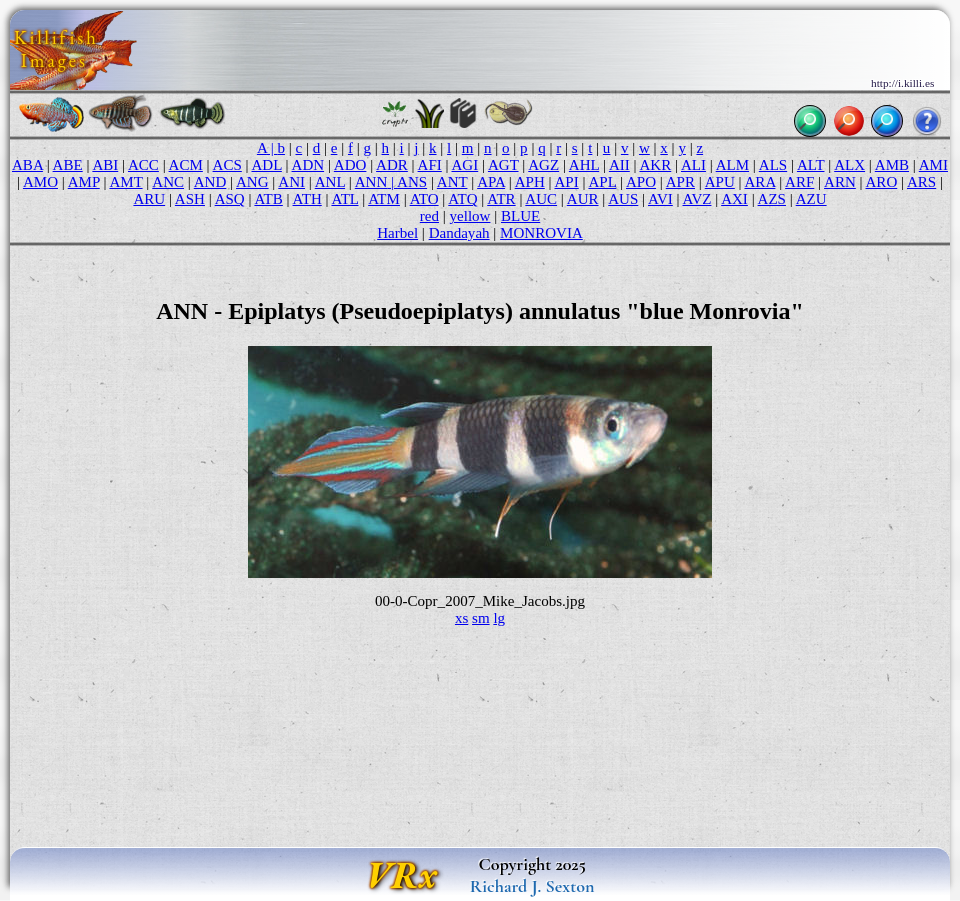 Image resolution: width=960 pixels, height=901 pixels. What do you see at coordinates (501, 199) in the screenshot?
I see `ATR` at bounding box center [501, 199].